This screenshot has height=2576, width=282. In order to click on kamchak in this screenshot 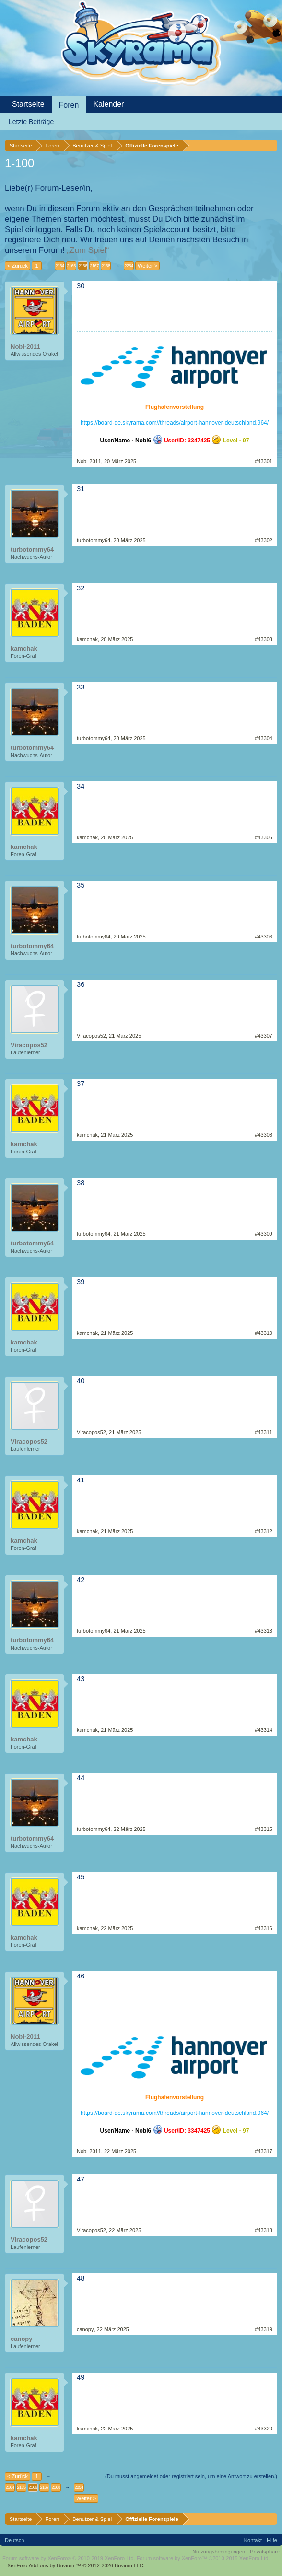, I will do `click(24, 648)`.